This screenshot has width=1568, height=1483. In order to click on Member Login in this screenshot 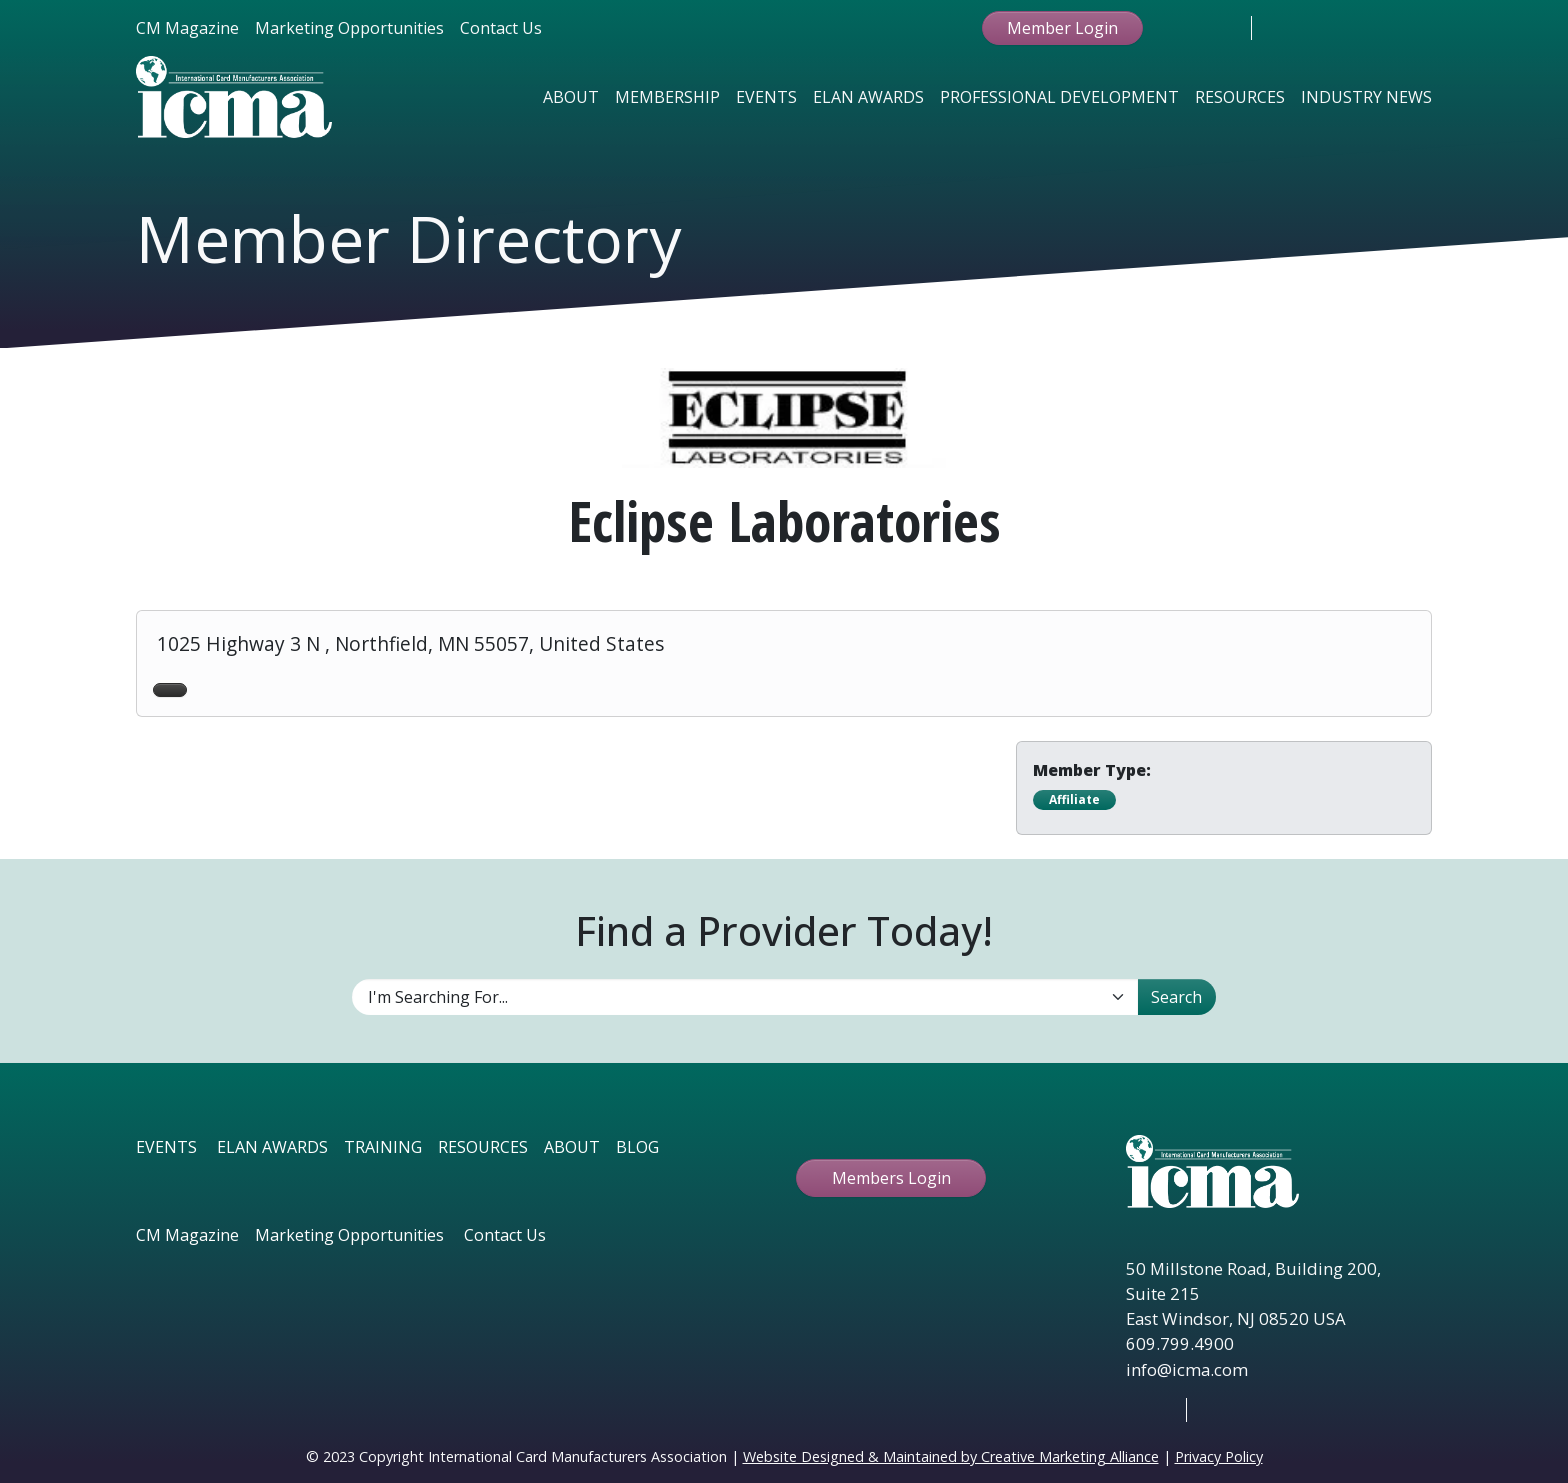, I will do `click(1062, 28)`.